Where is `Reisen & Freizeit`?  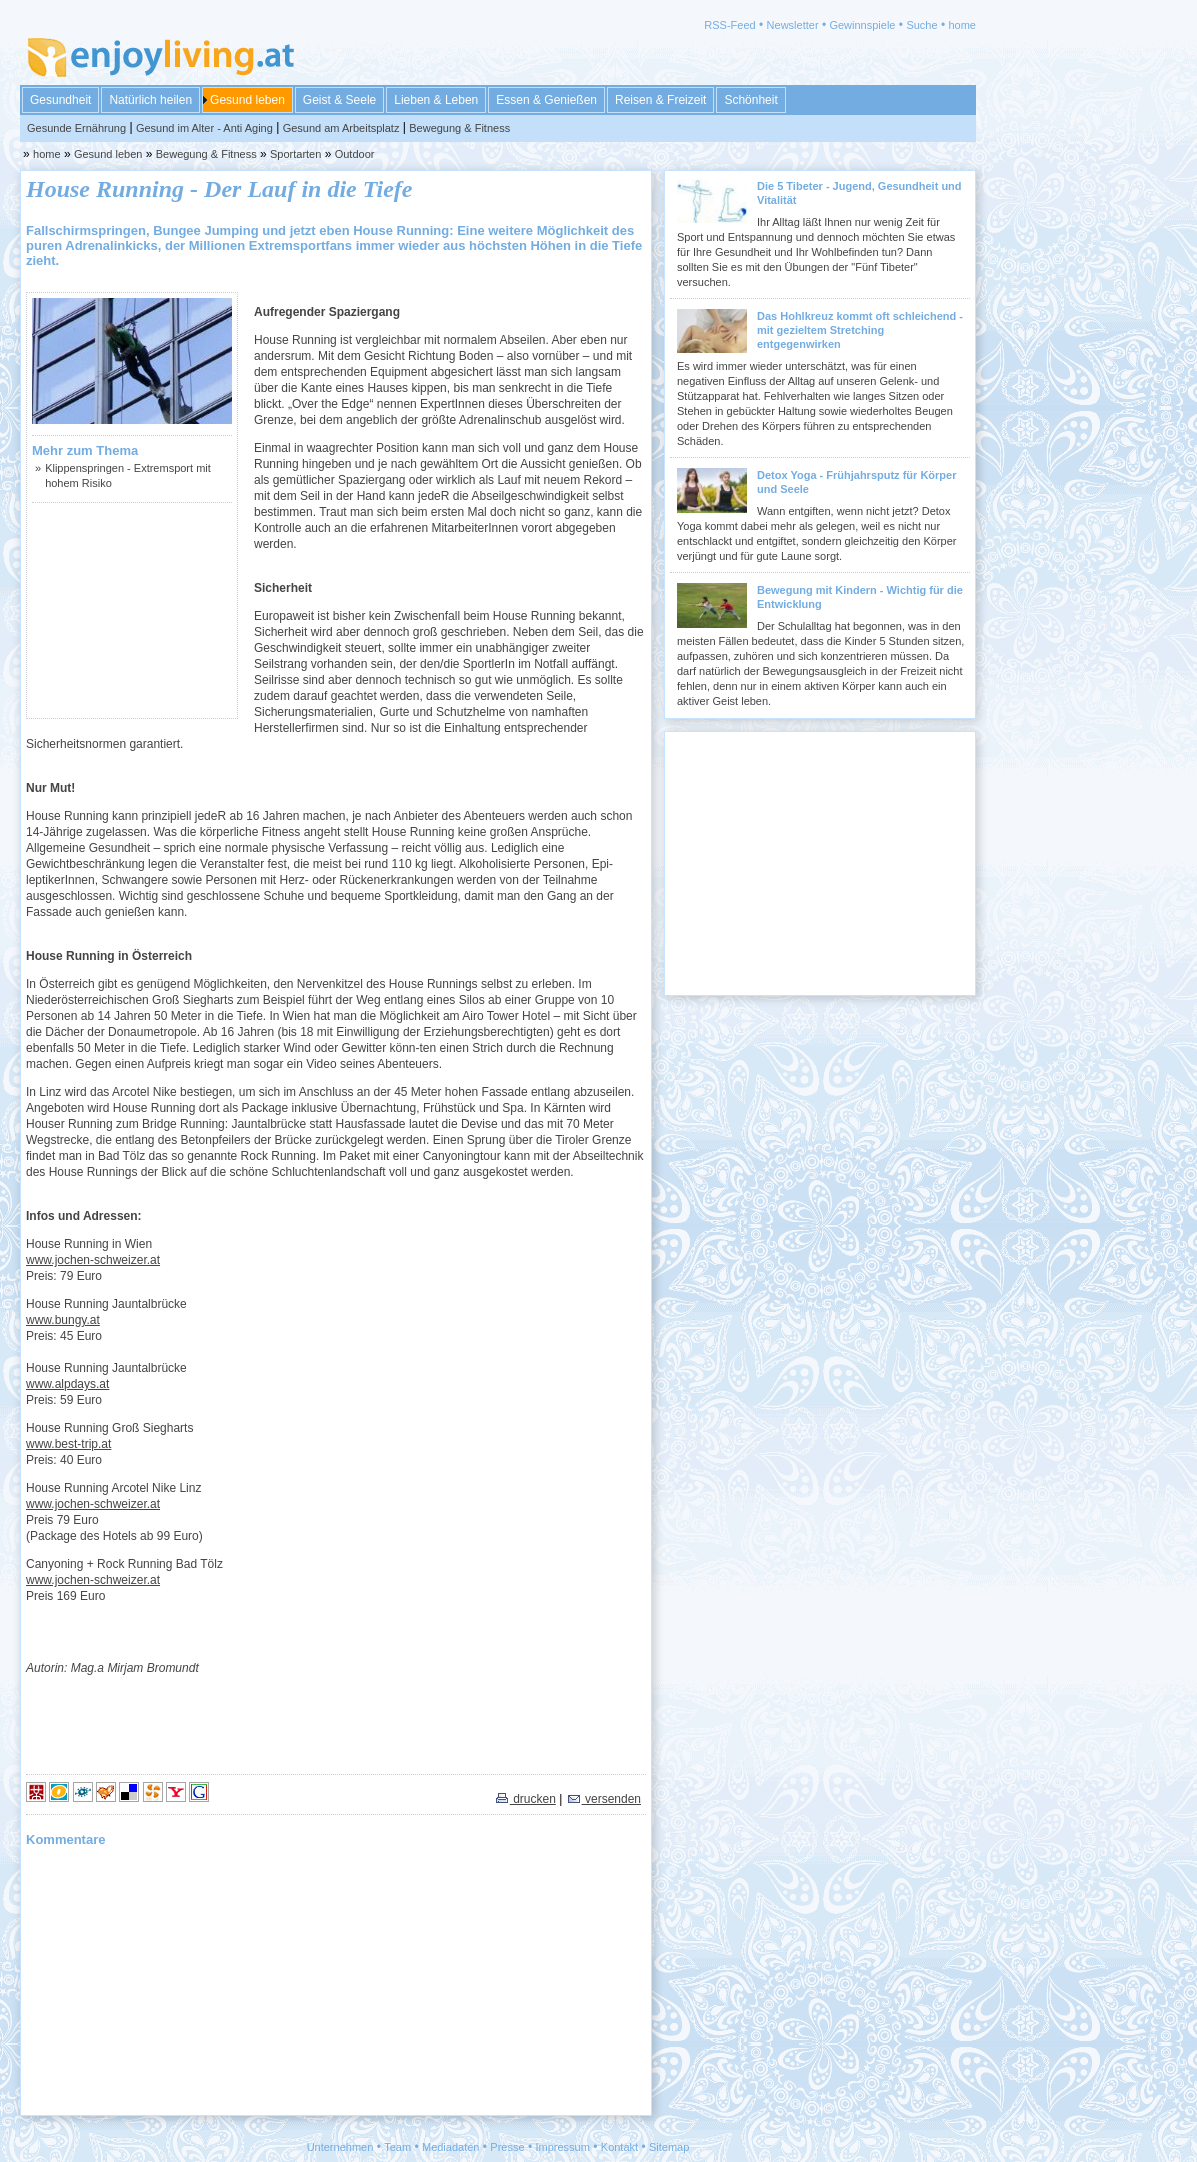 Reisen & Freizeit is located at coordinates (660, 100).